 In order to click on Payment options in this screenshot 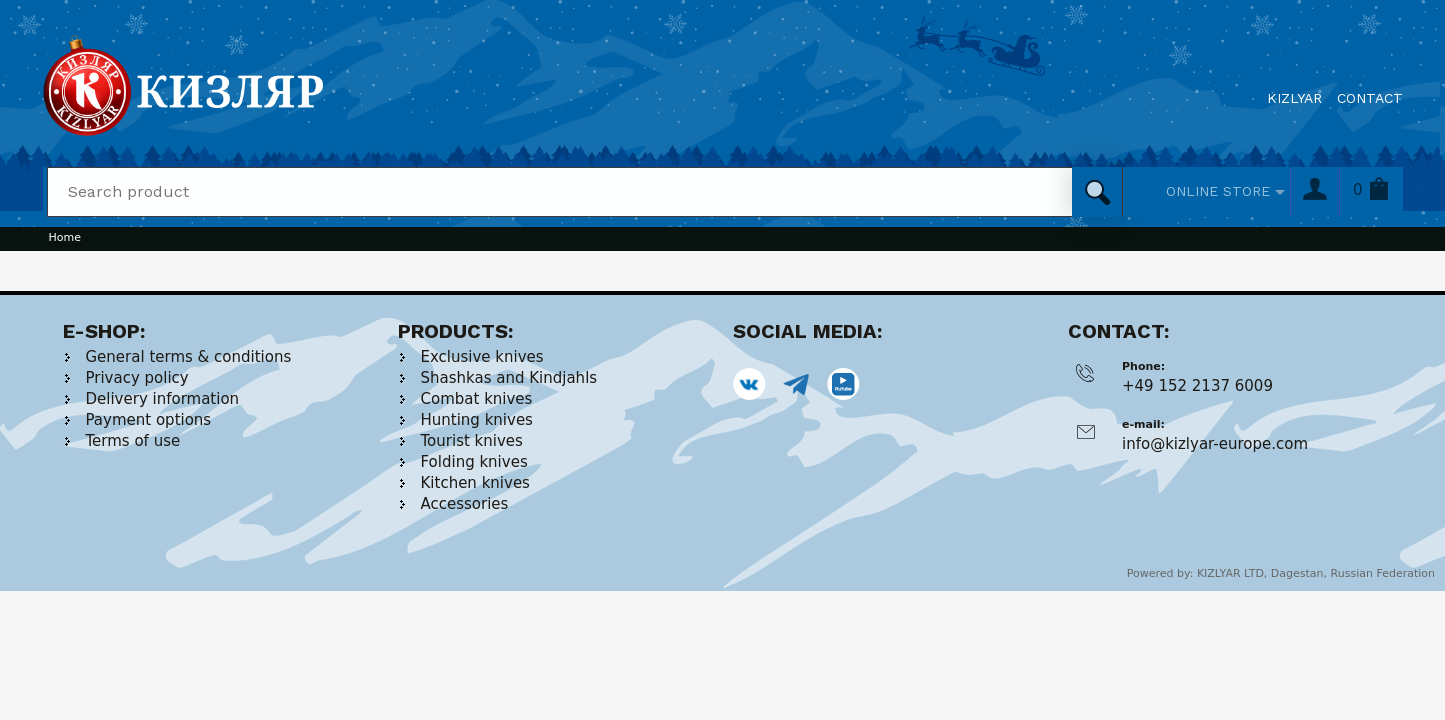, I will do `click(149, 420)`.